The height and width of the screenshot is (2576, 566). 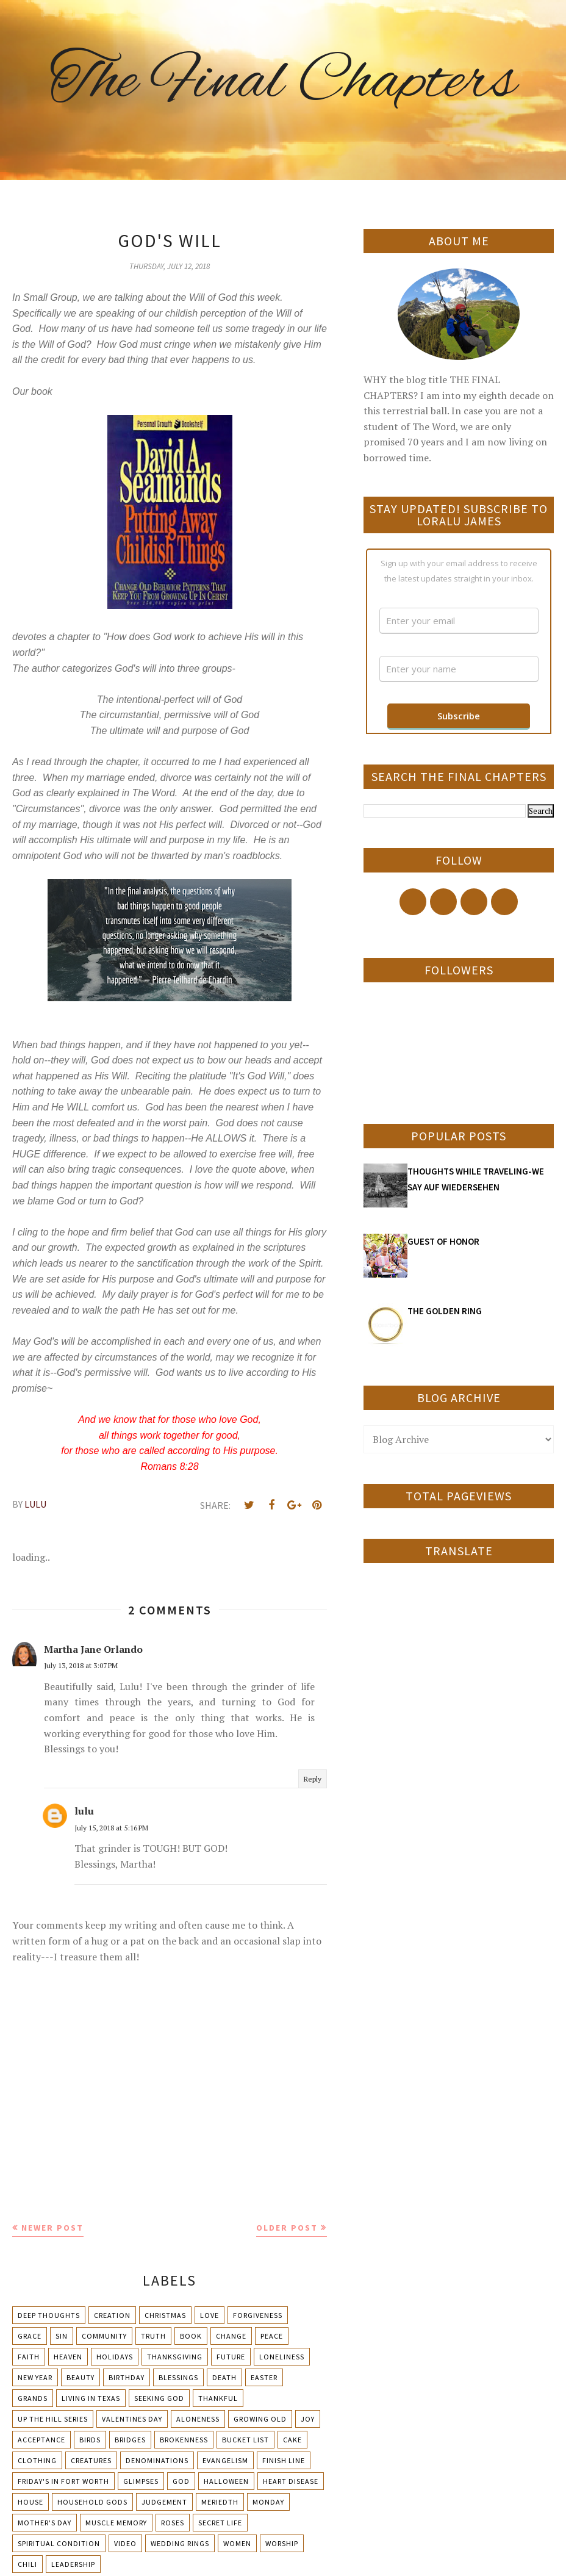 I want to click on July 15, 2018 at 5:16 PM, so click(x=111, y=1827).